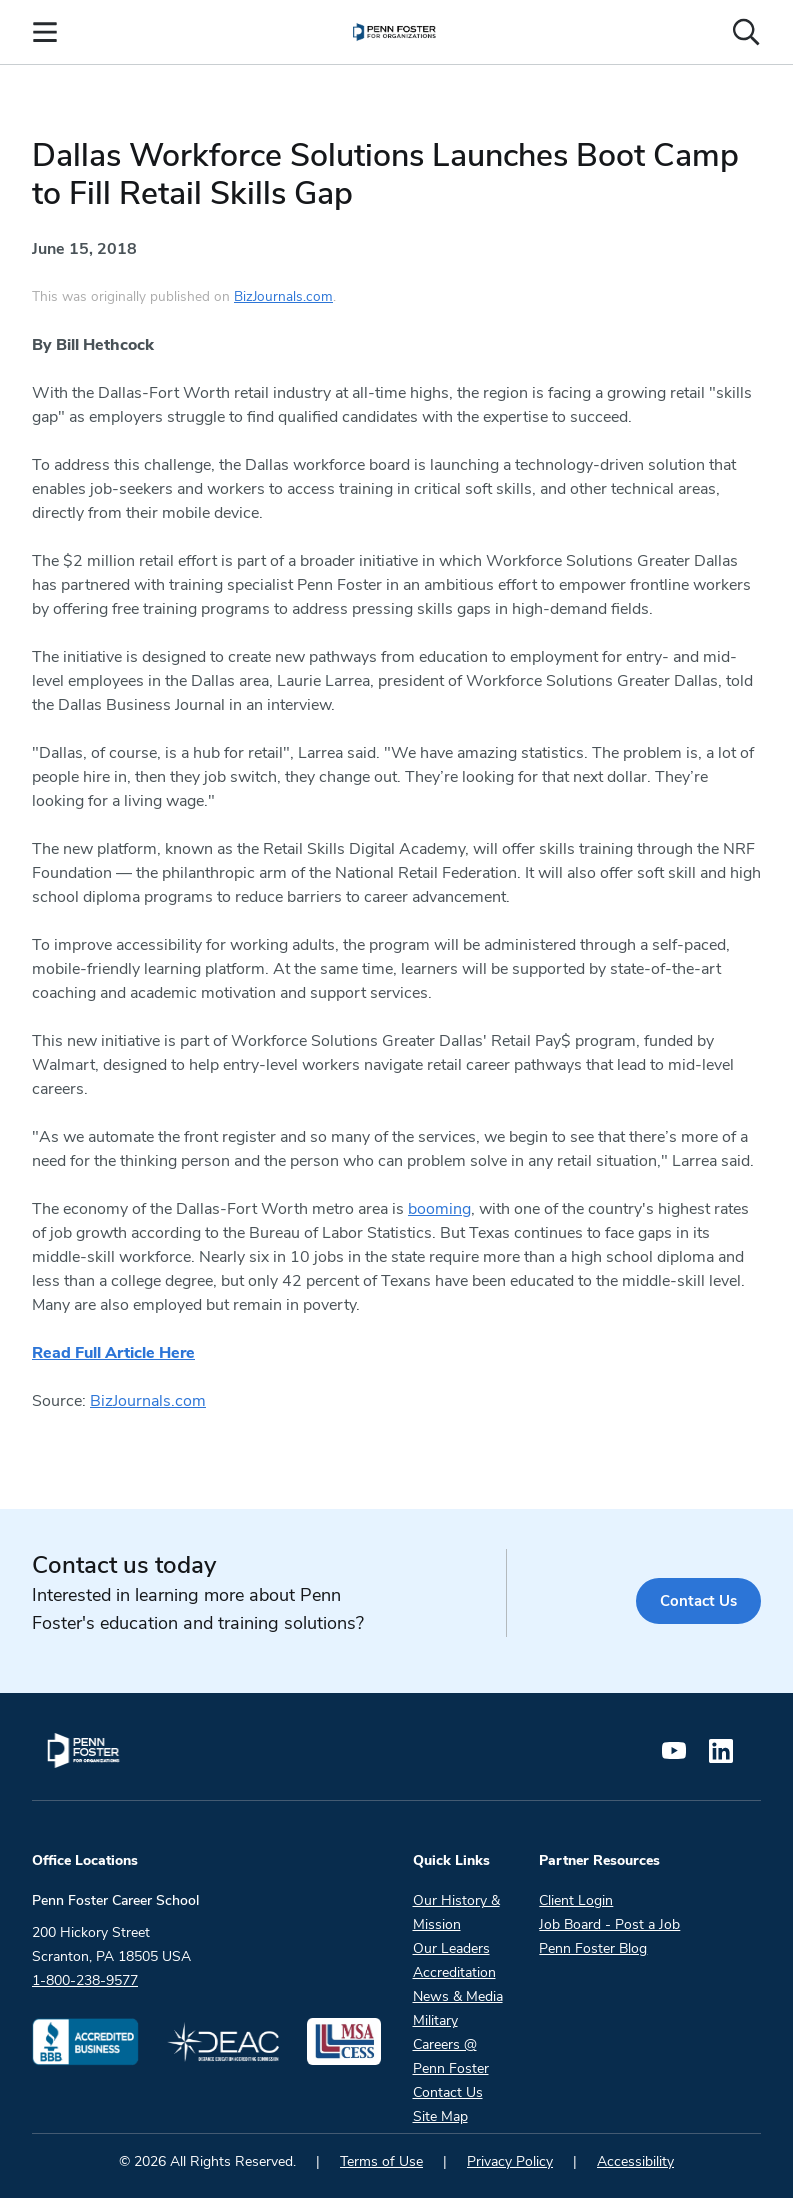  Describe the element at coordinates (746, 32) in the screenshot. I see `[Open the search input]` at that location.